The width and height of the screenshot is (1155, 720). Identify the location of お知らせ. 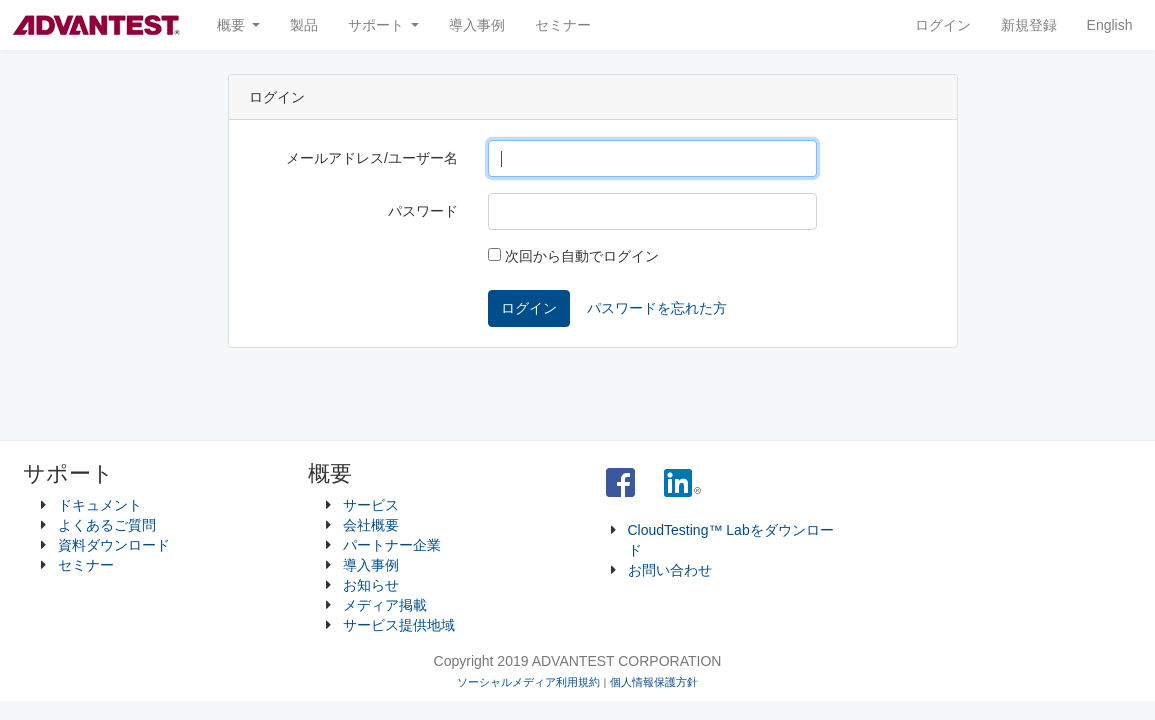
(371, 585).